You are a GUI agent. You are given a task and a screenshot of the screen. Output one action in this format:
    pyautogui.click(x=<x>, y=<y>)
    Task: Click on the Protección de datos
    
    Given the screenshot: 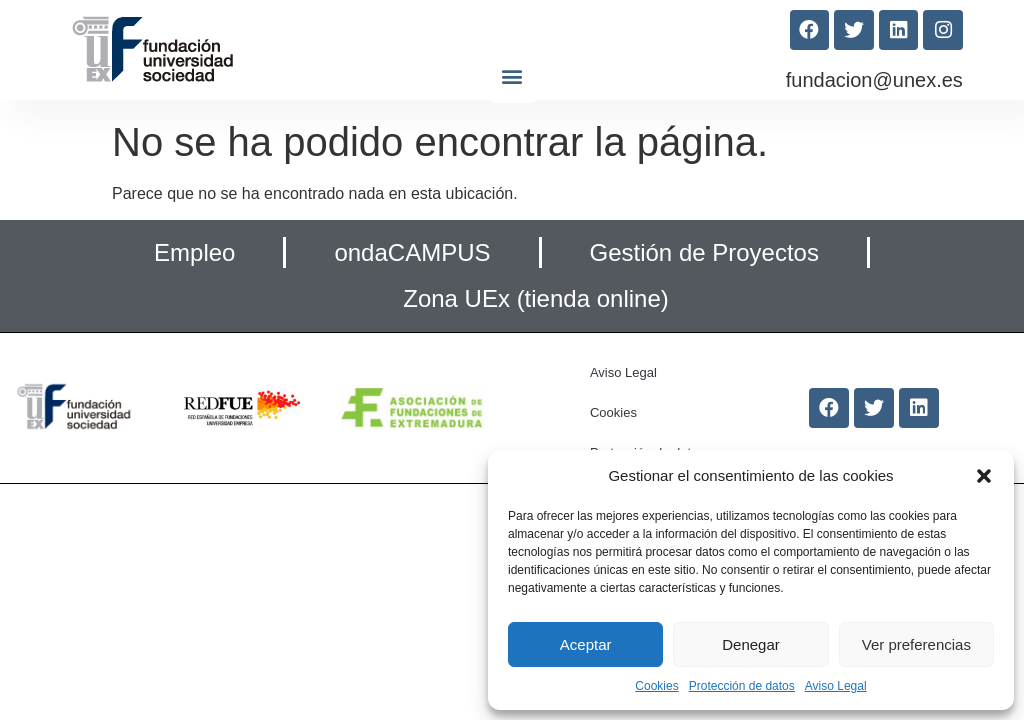 What is the action you would take?
    pyautogui.click(x=742, y=686)
    